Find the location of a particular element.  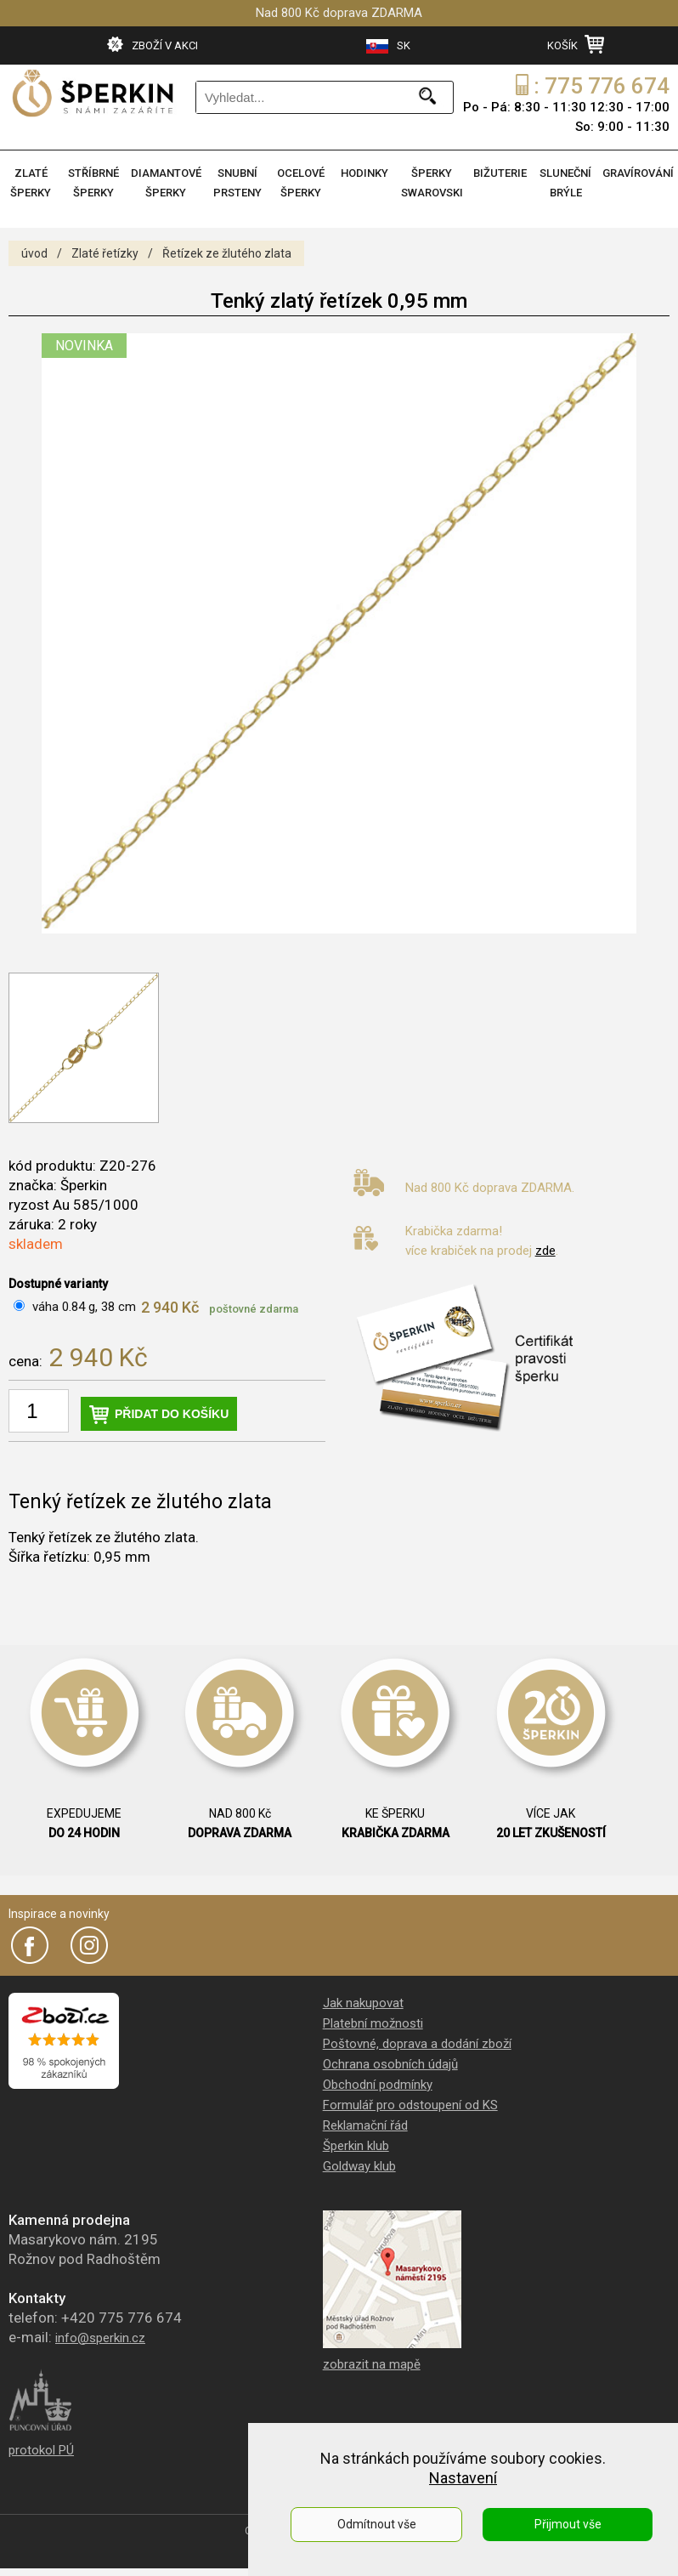

HODINKY is located at coordinates (364, 173).